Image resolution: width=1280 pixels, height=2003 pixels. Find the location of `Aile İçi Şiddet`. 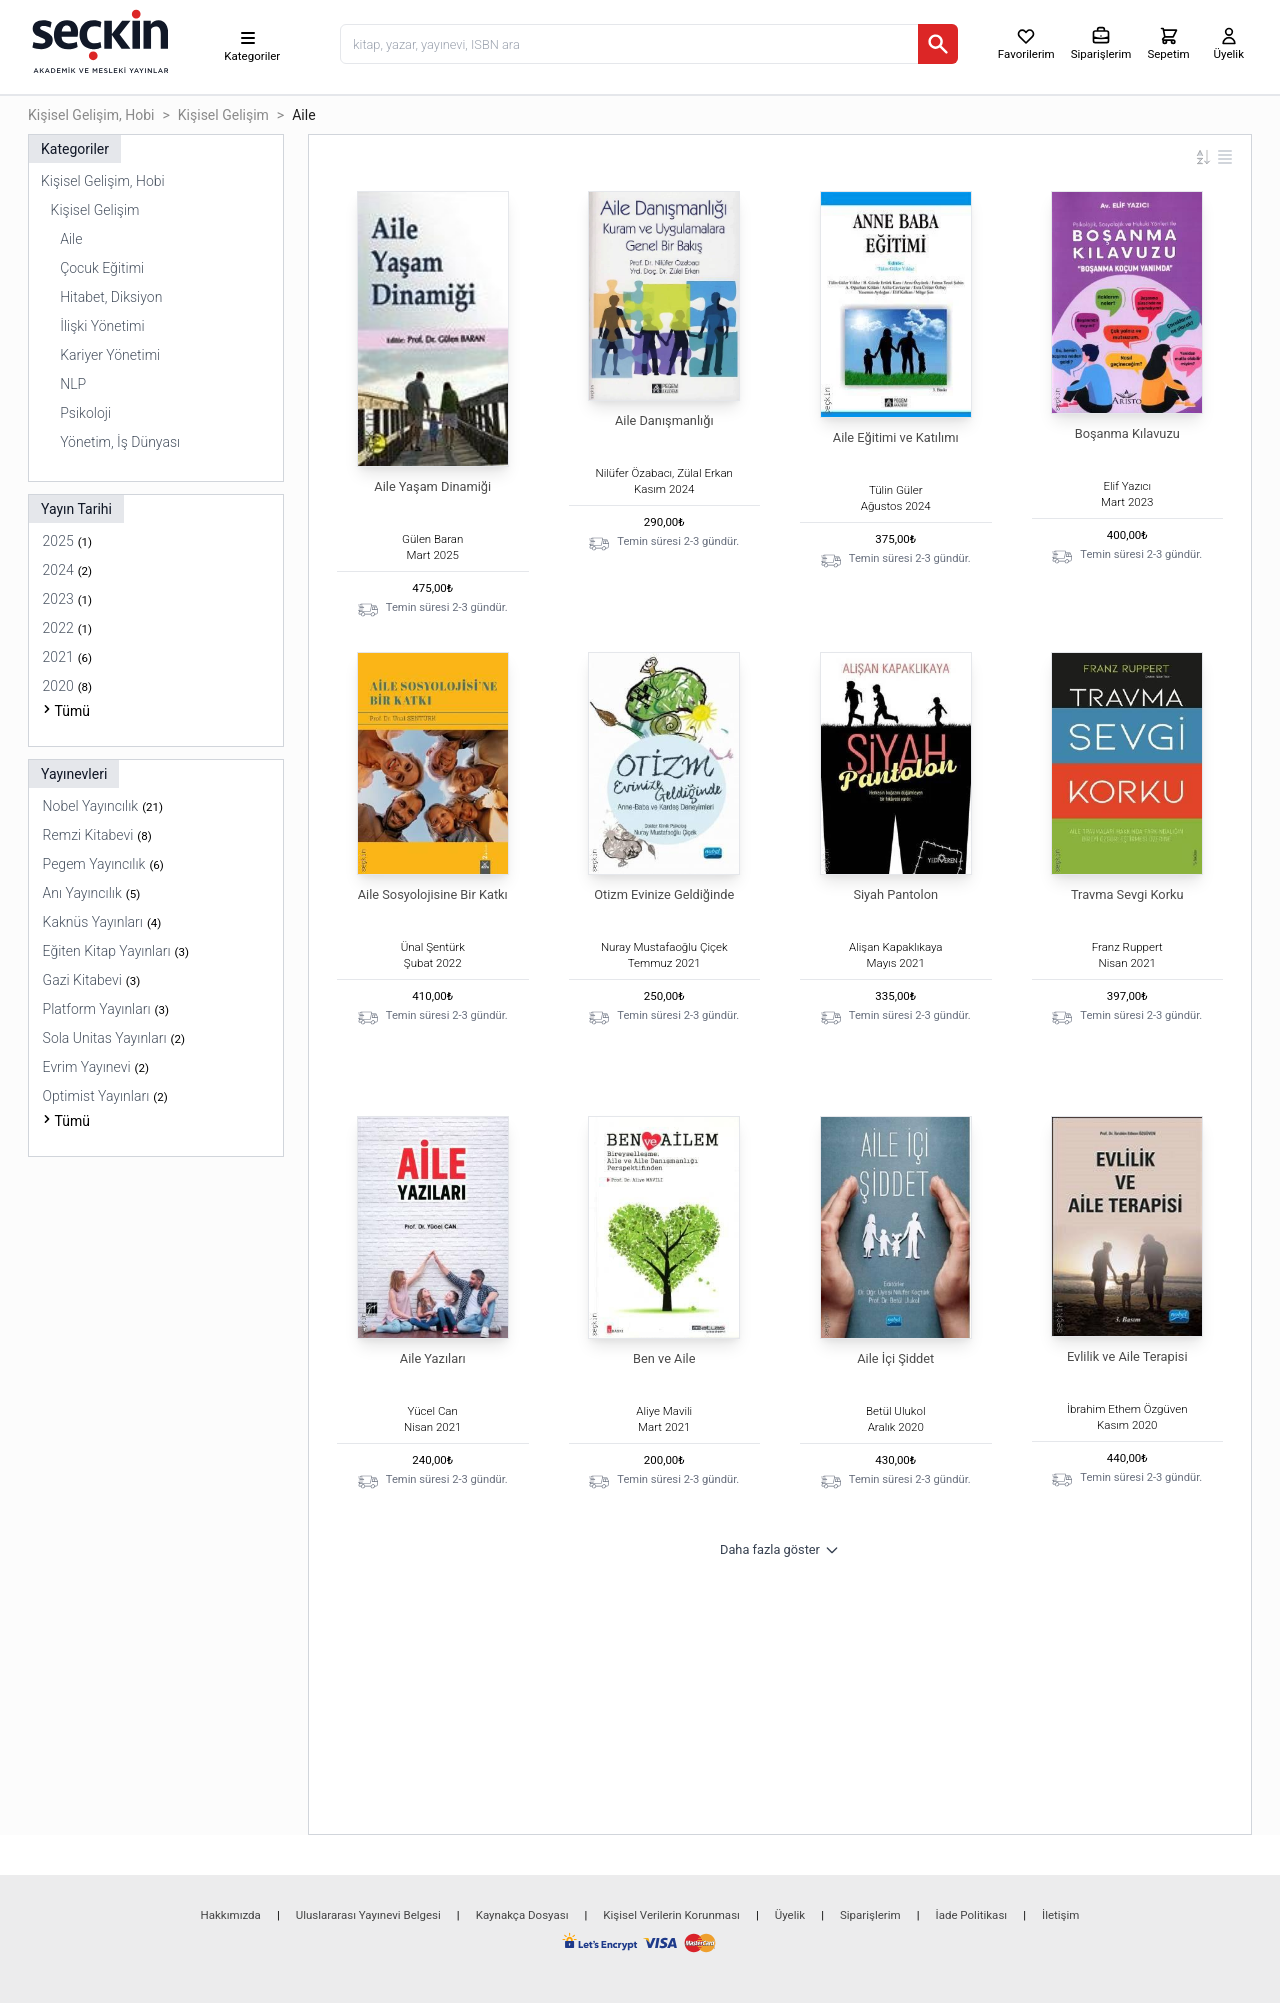

Aile İçi Şiddet is located at coordinates (895, 1358).